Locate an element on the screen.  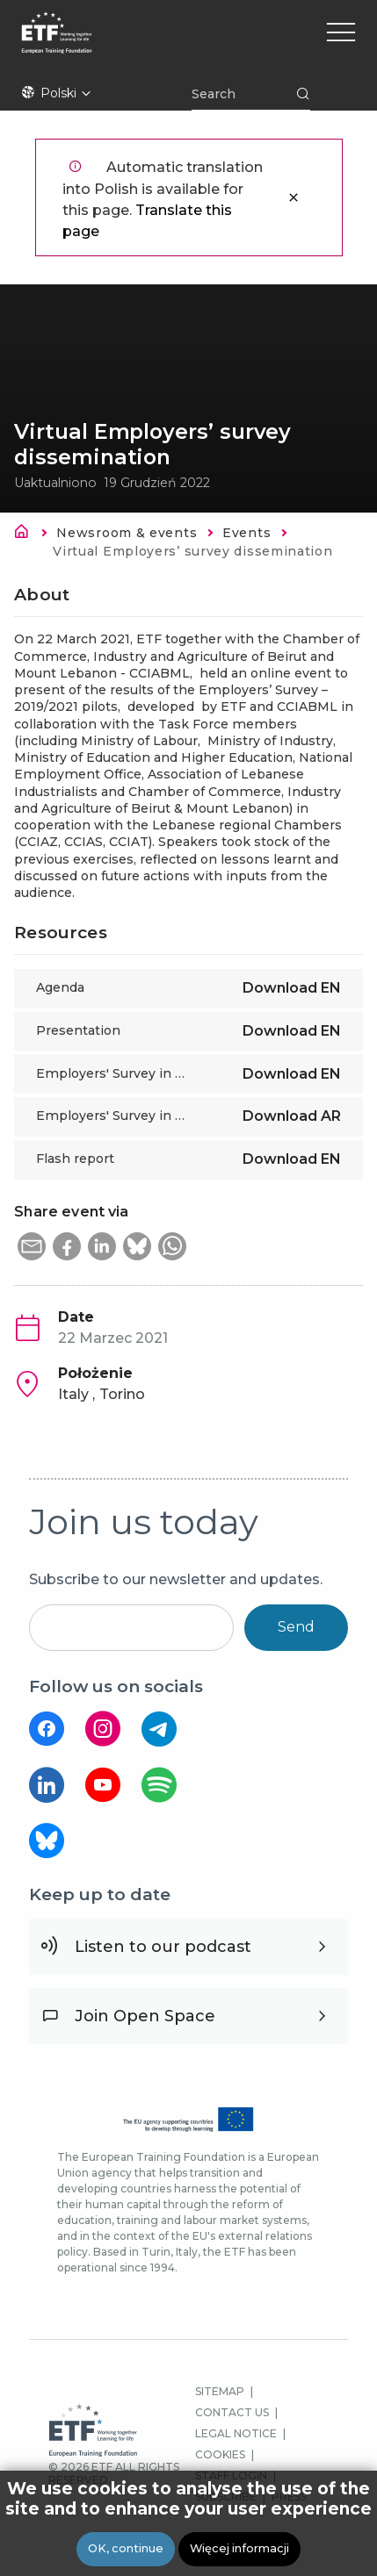
Download is located at coordinates (292, 987).